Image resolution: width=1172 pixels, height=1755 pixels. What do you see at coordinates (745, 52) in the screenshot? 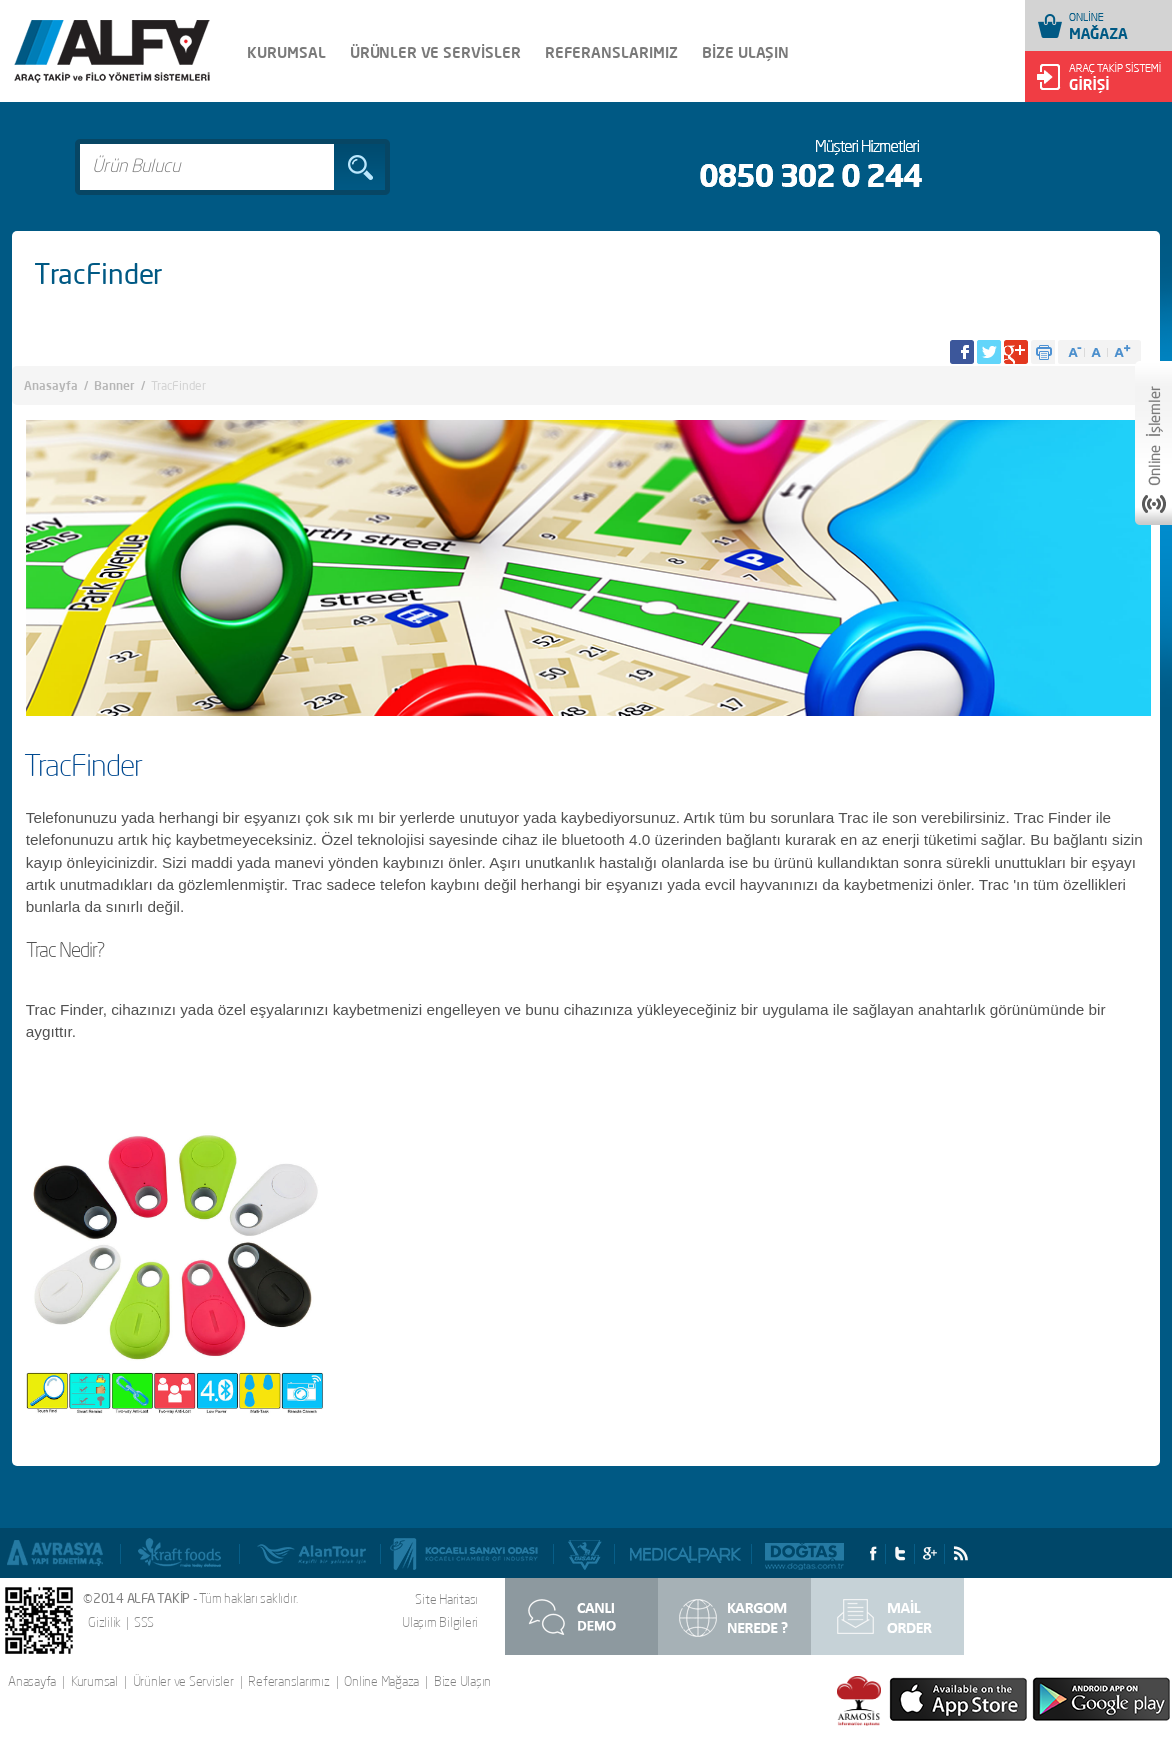
I see `BİZE ULAŞIN` at bounding box center [745, 52].